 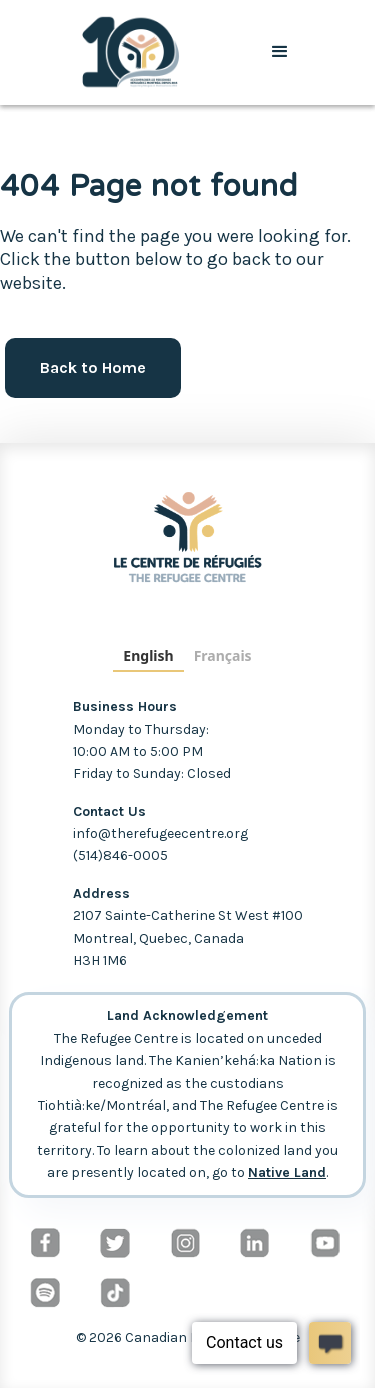 What do you see at coordinates (280, 52) in the screenshot?
I see `[button]` at bounding box center [280, 52].